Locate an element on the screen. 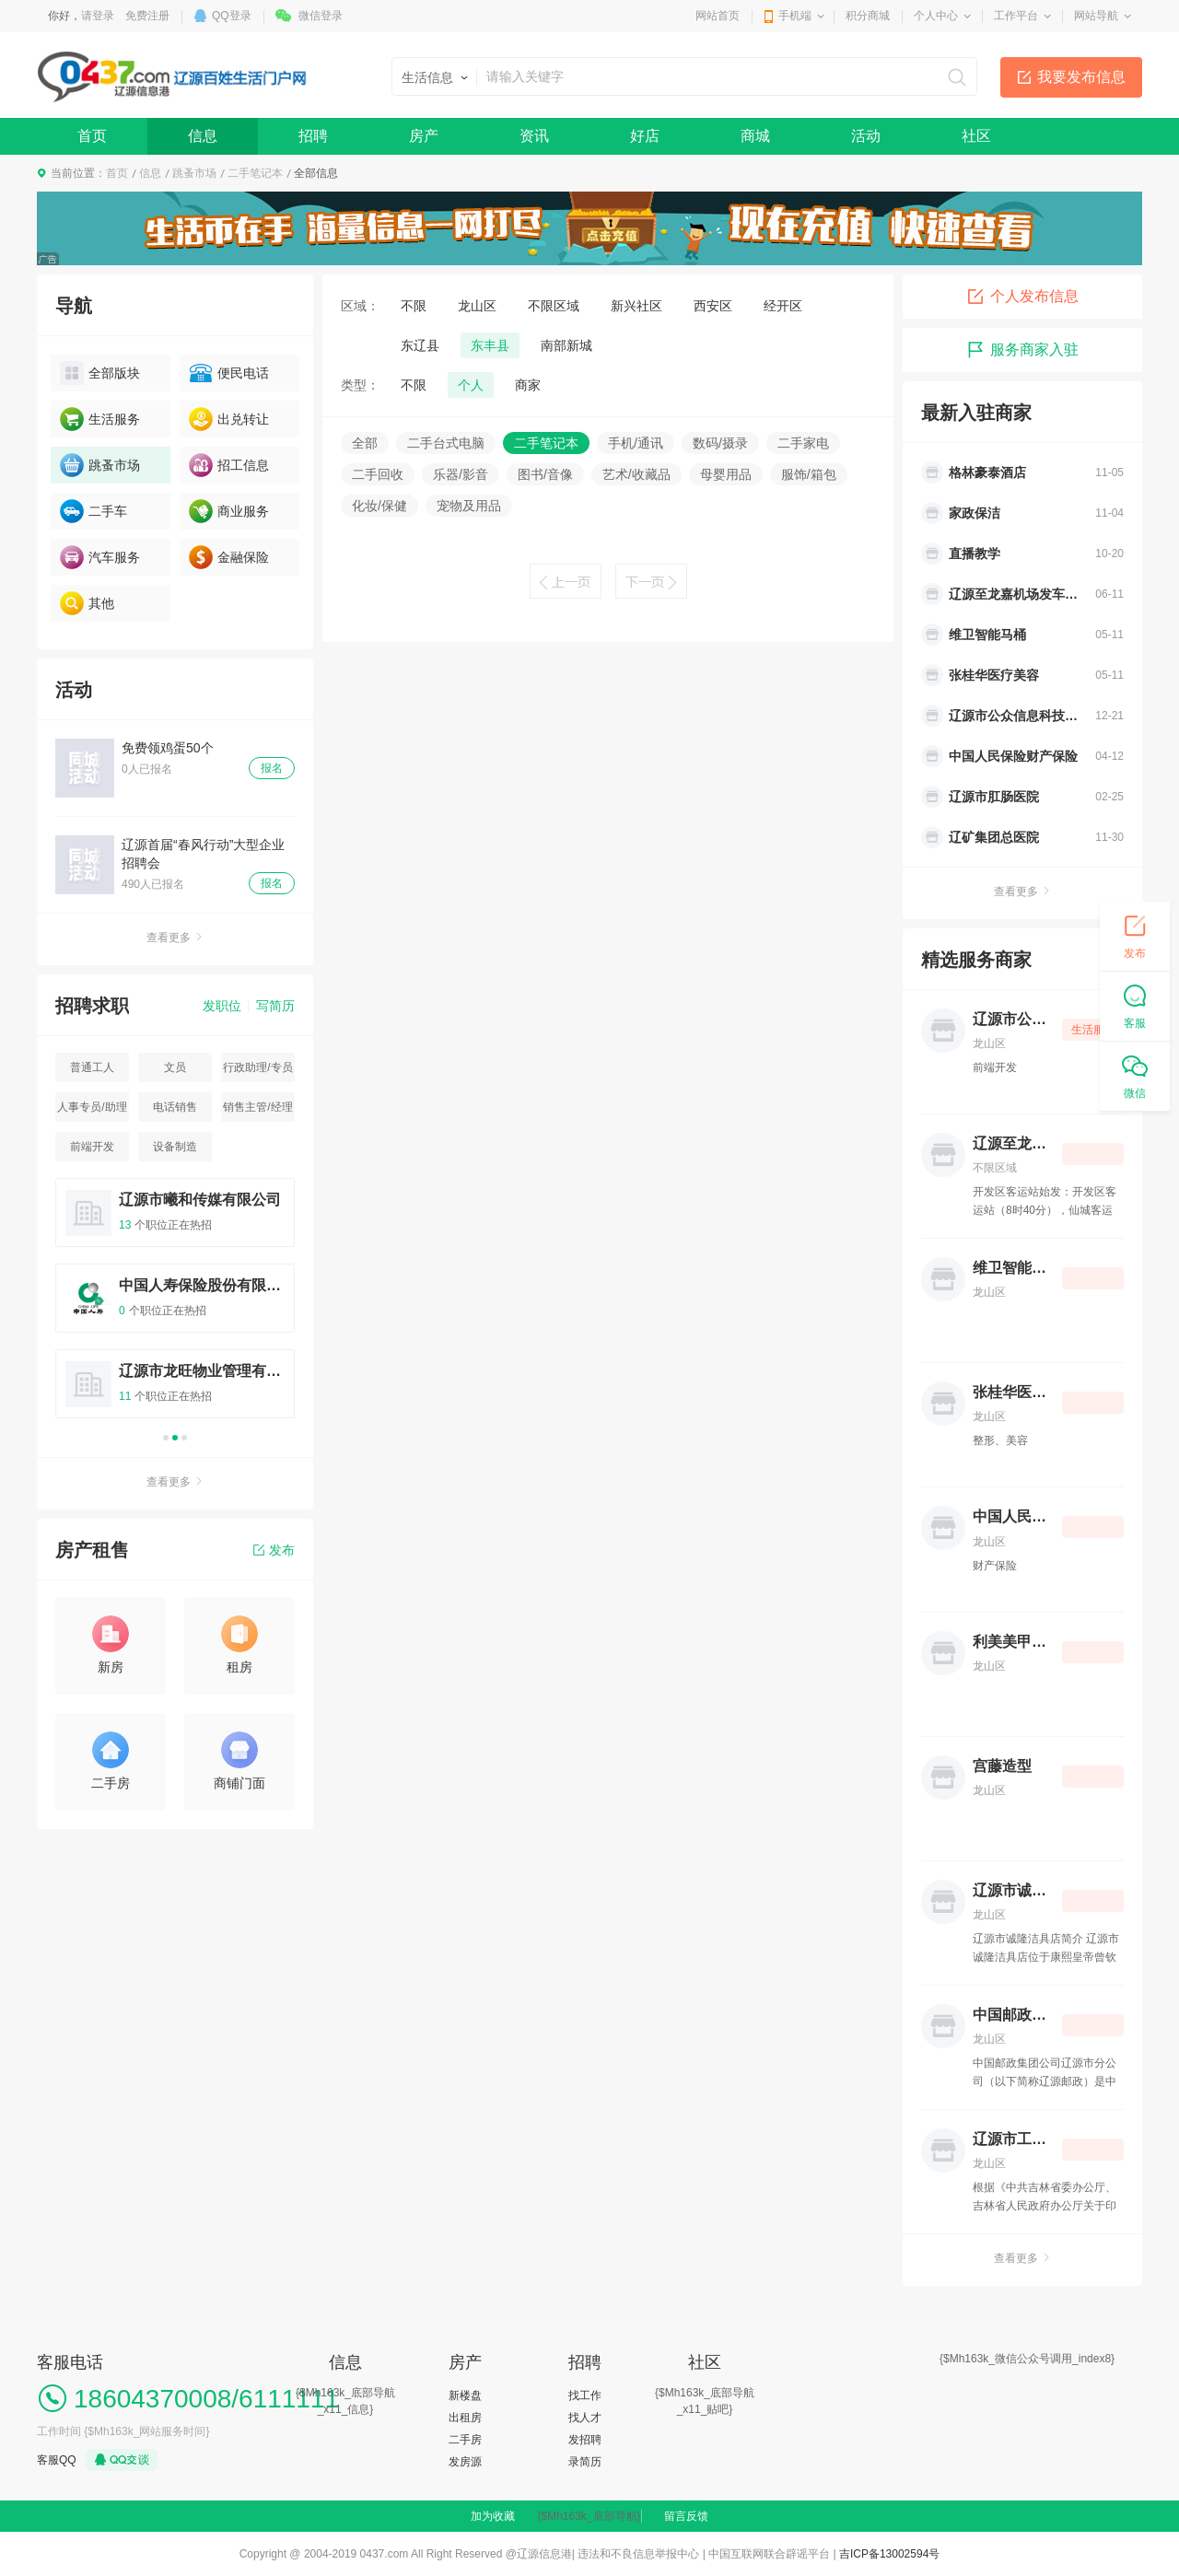  QQ登录 is located at coordinates (231, 15).